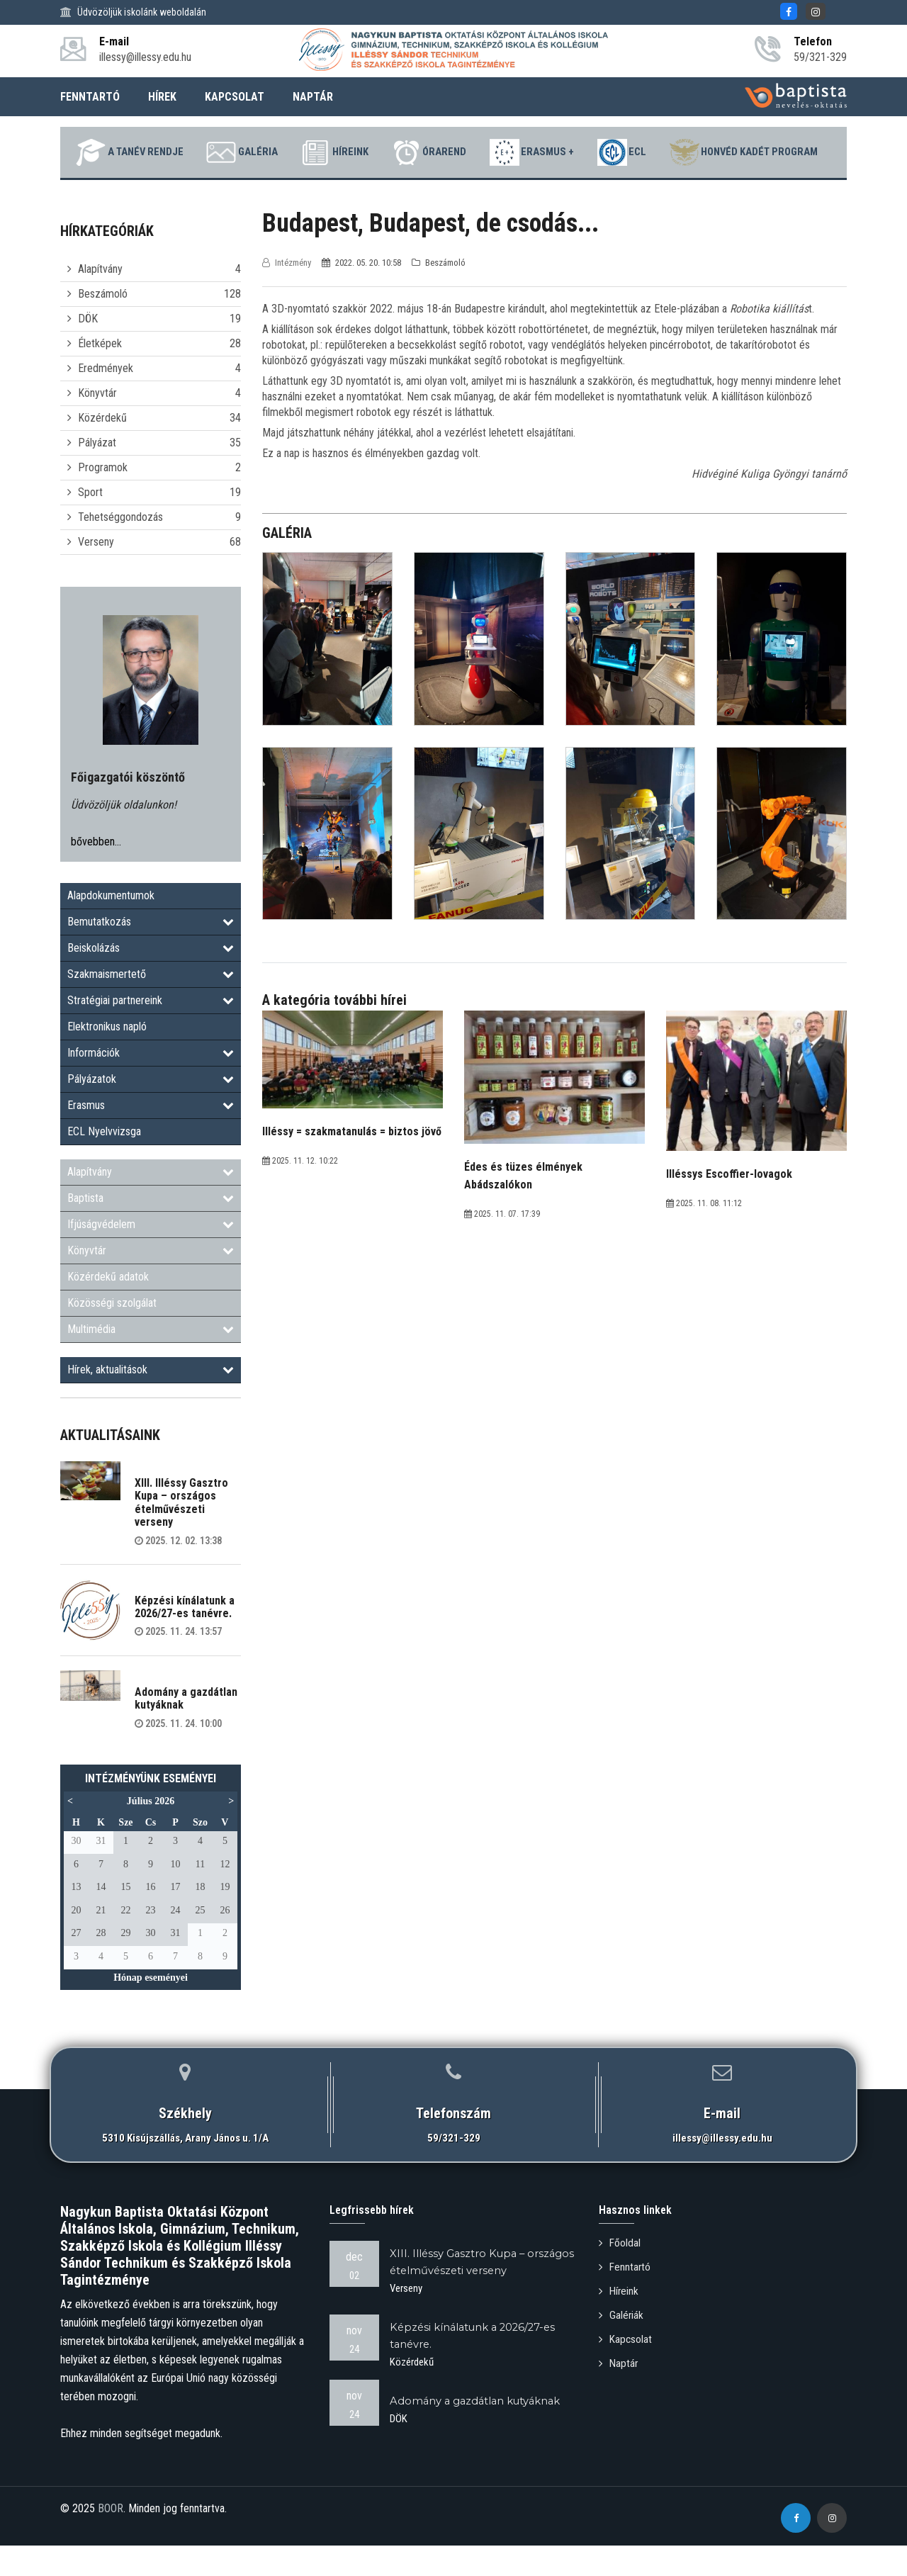 The image size is (907, 2576). What do you see at coordinates (150, 1139) in the screenshot?
I see `Erasmus` at bounding box center [150, 1139].